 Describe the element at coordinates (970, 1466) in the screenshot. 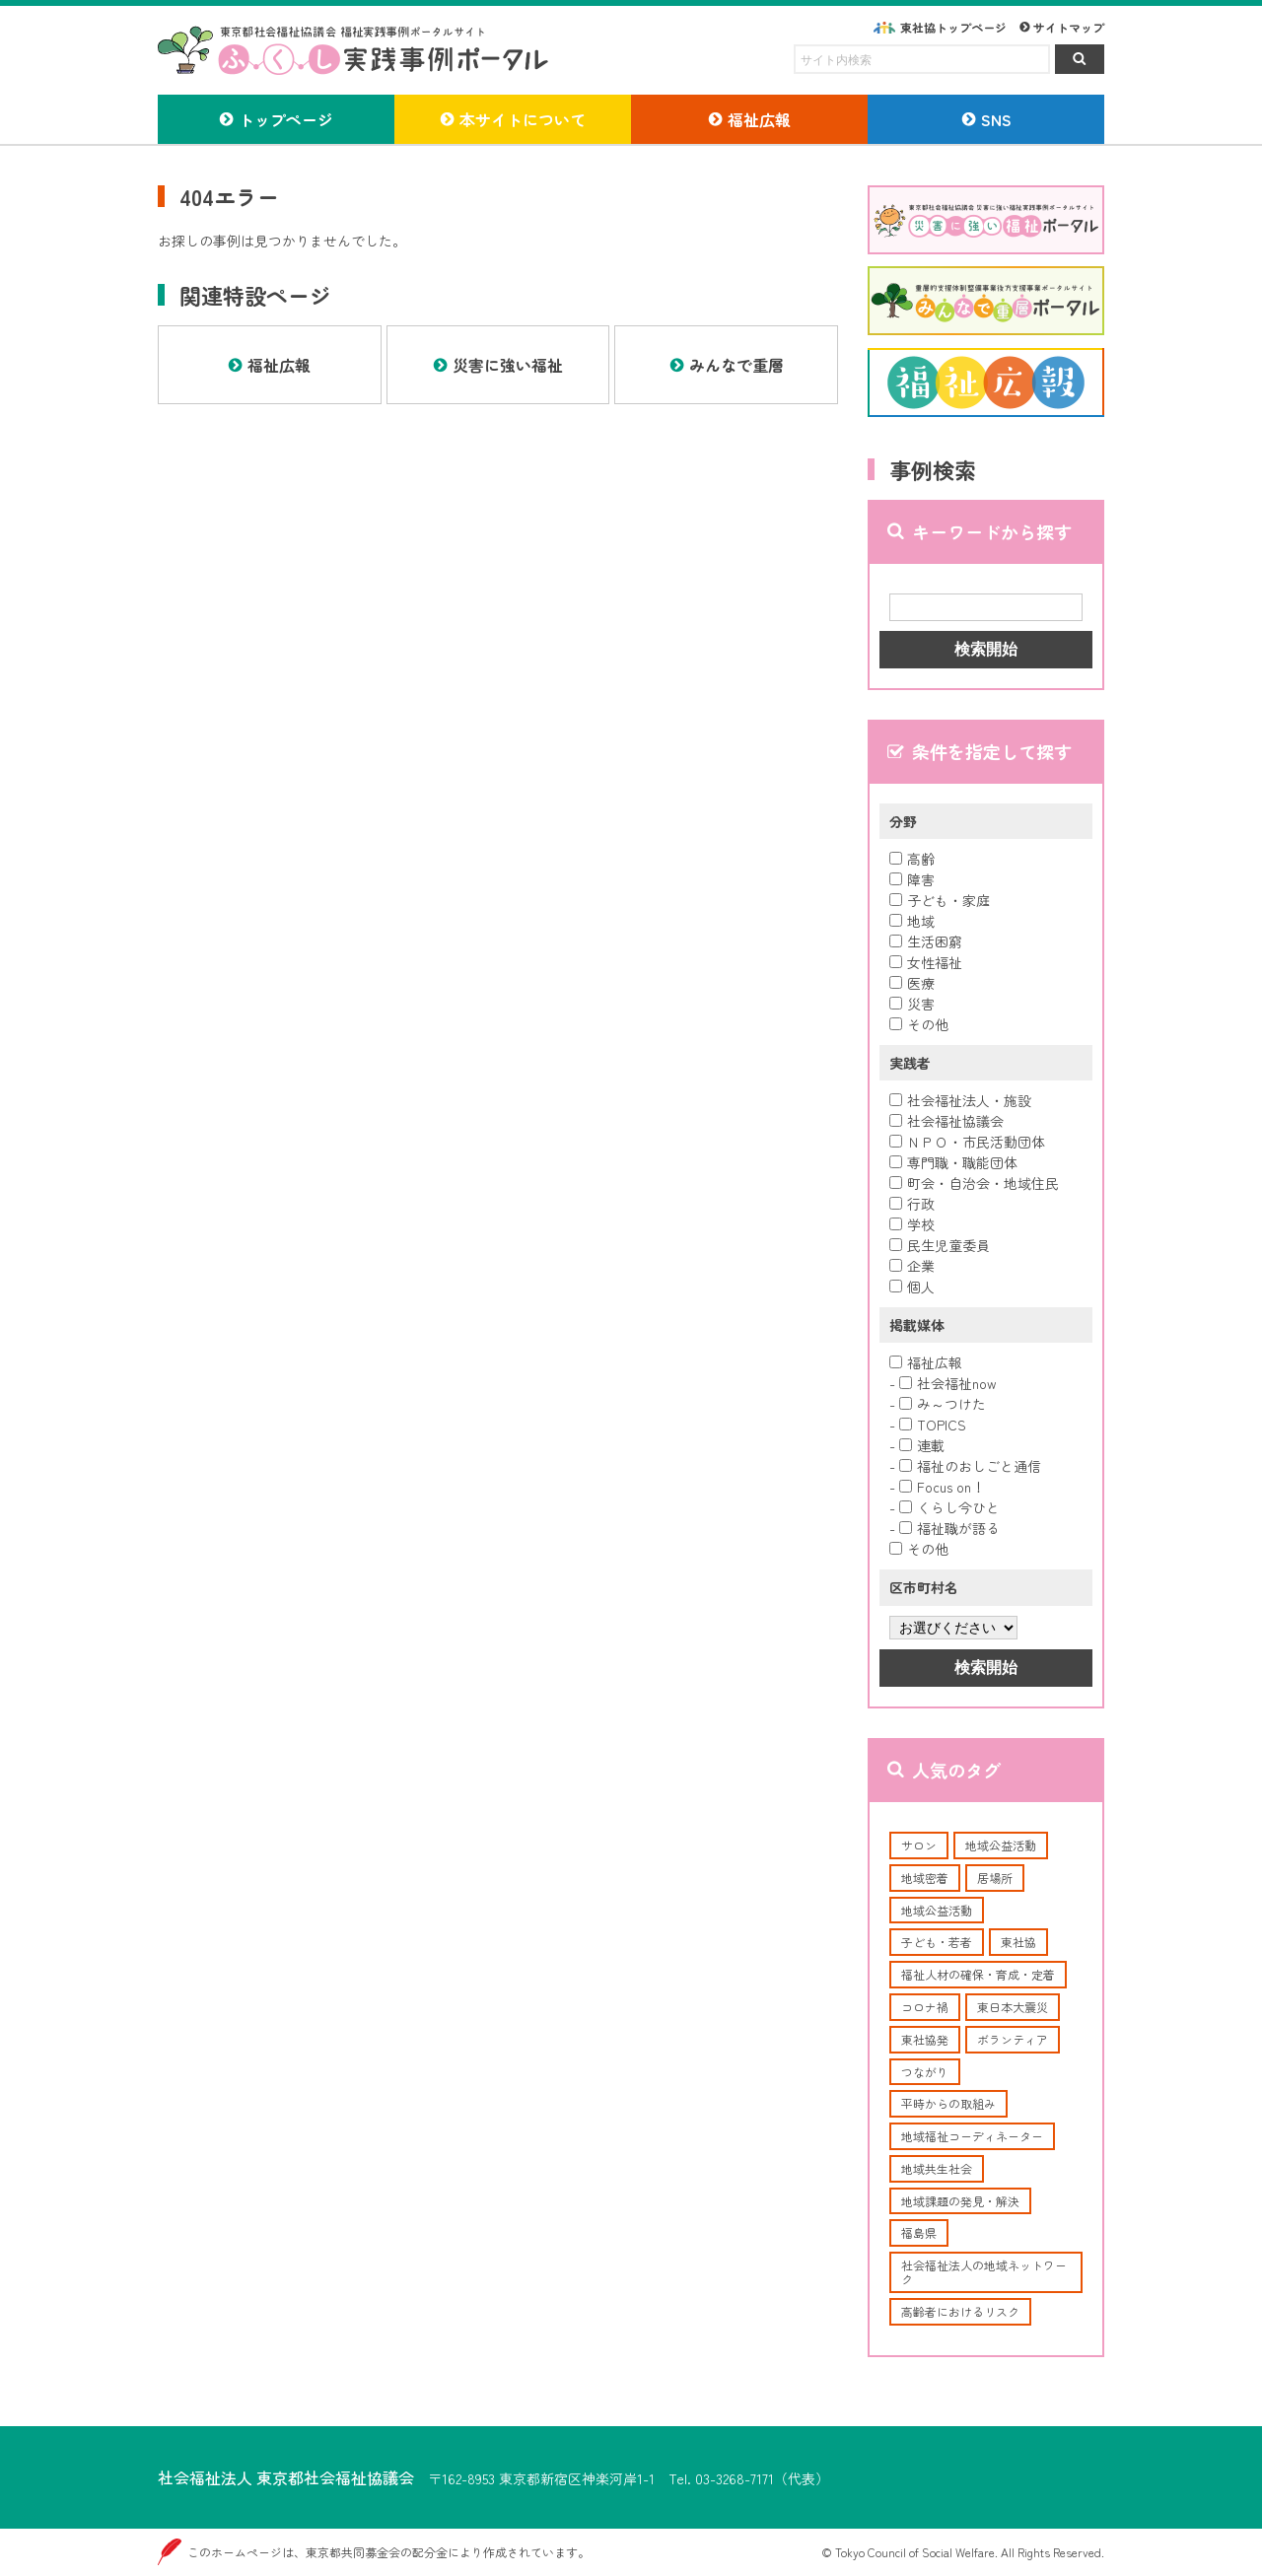

I see `福祉のおしごと通信` at that location.